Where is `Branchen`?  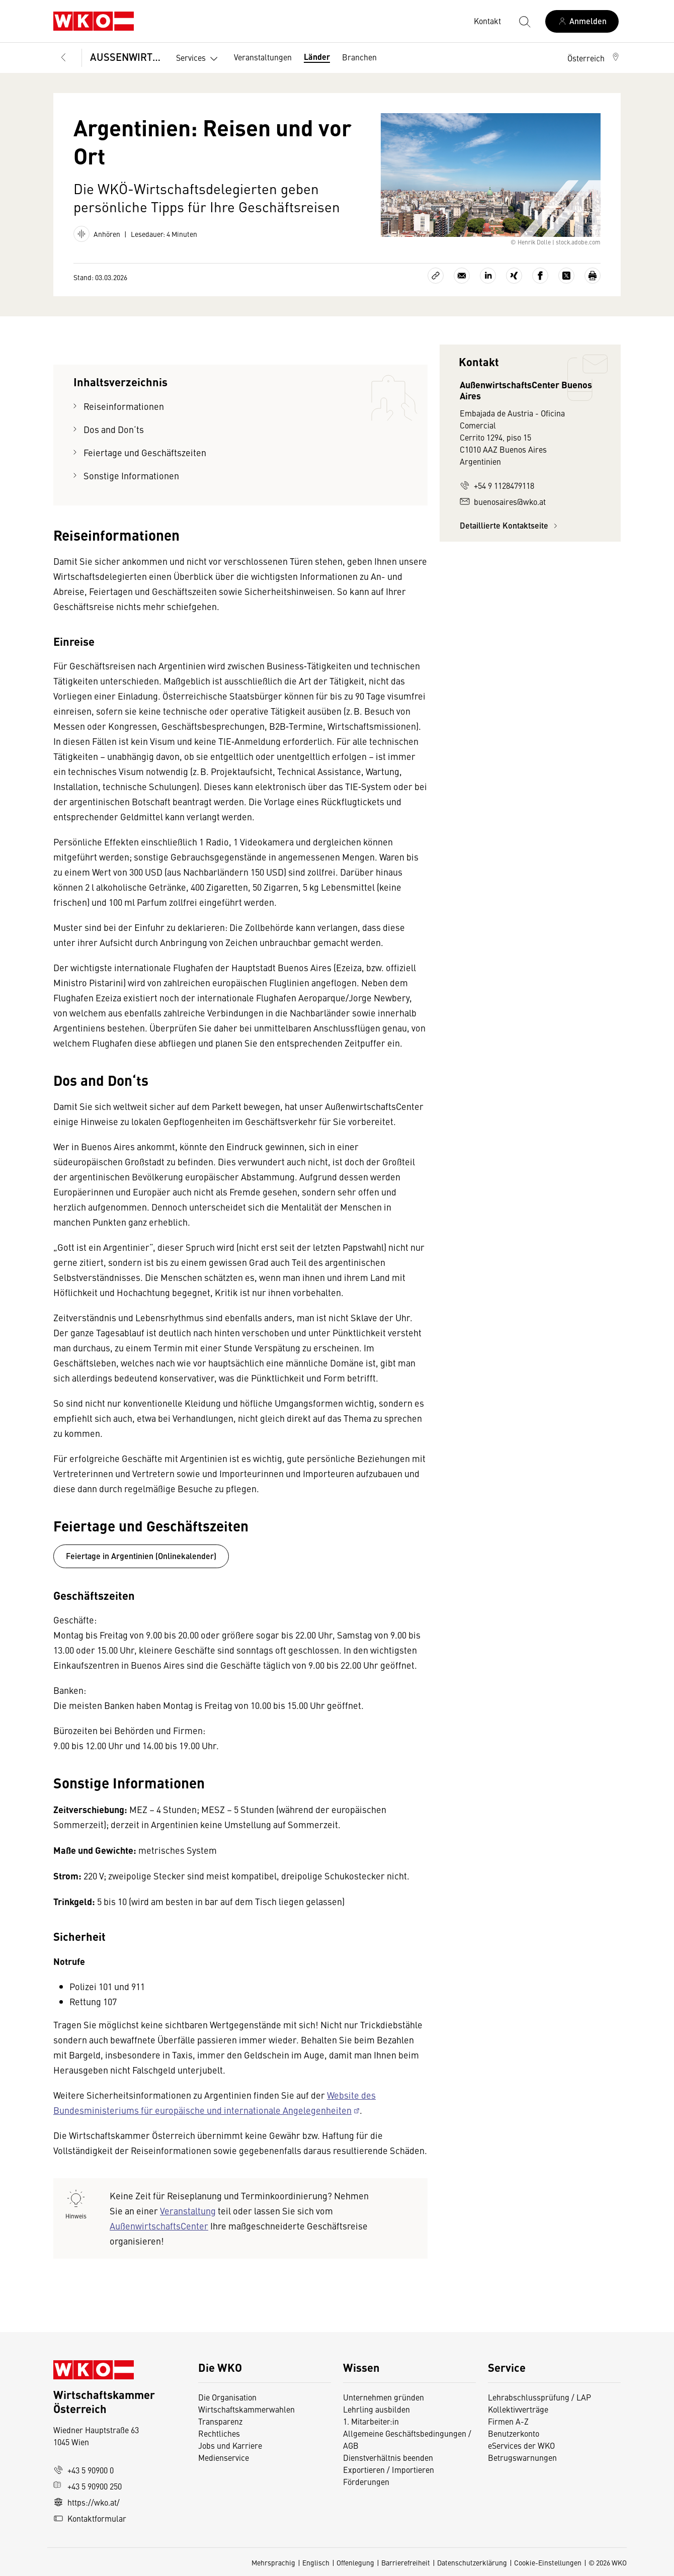
Branchen is located at coordinates (359, 56).